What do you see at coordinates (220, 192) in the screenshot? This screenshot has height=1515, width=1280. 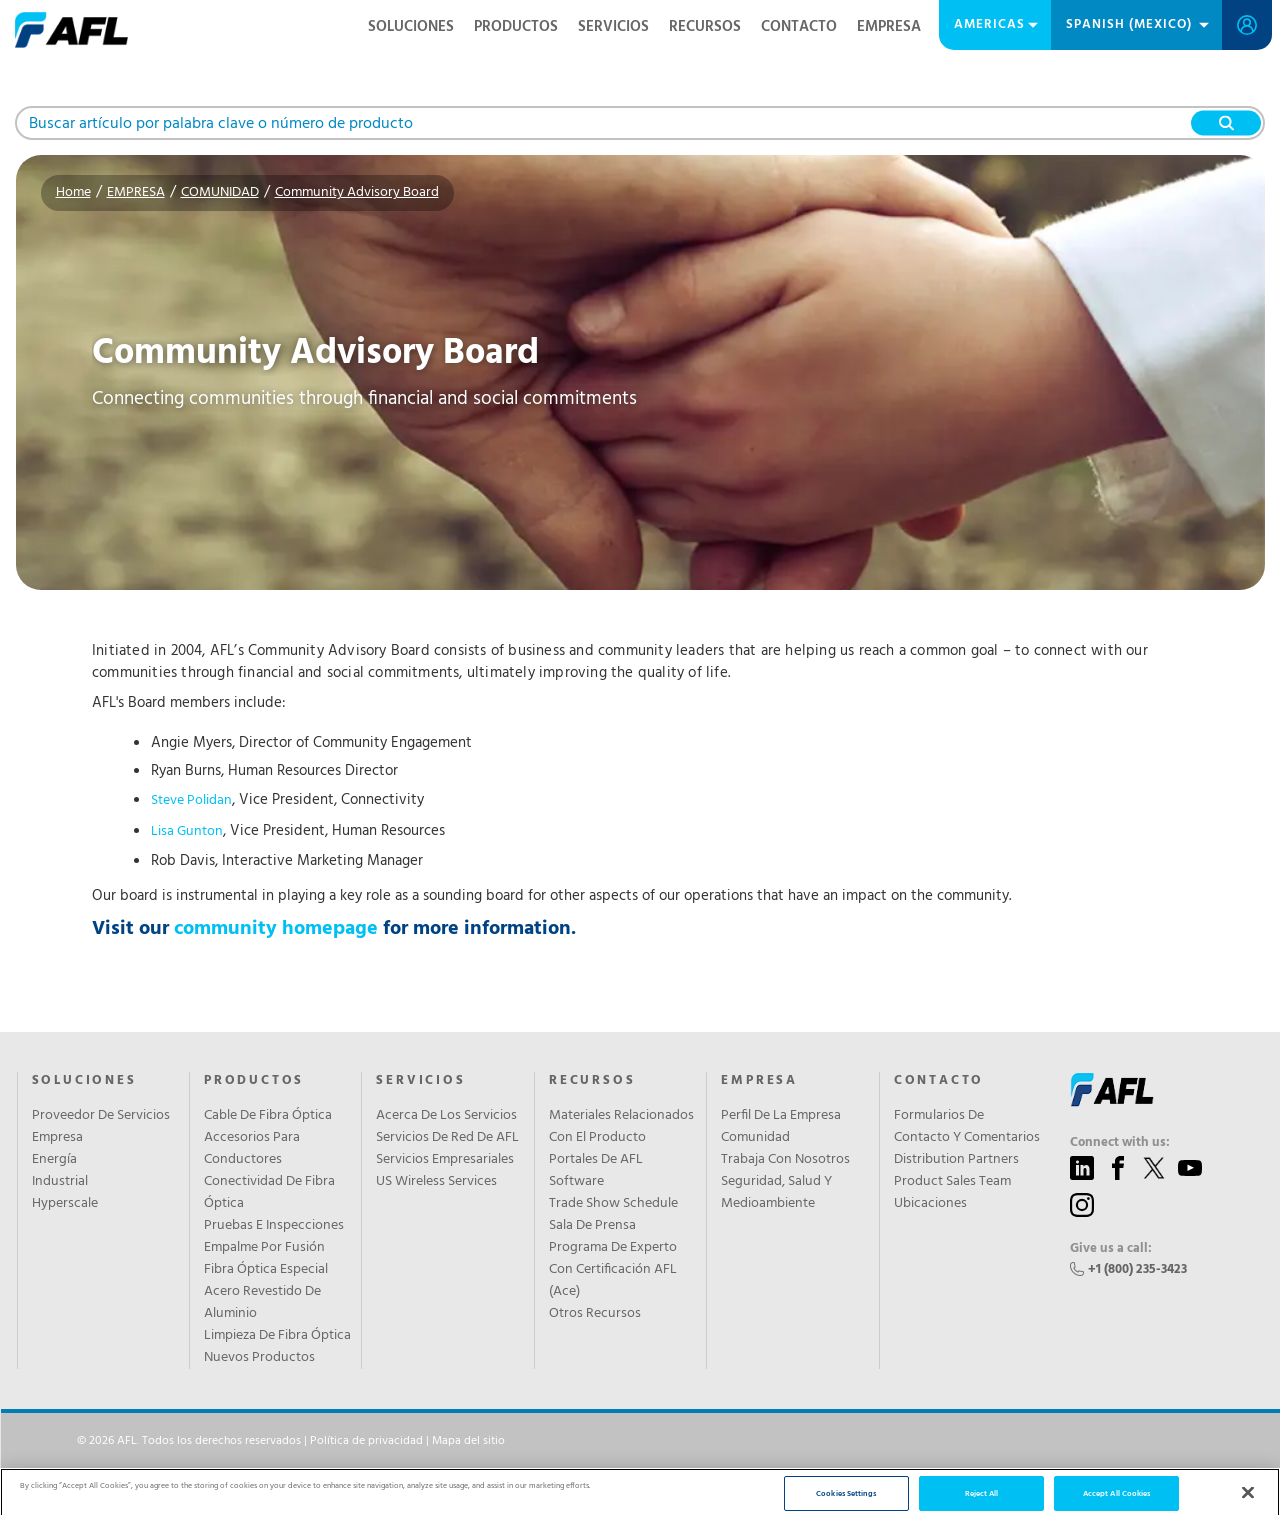 I see `COMUNIDAD` at bounding box center [220, 192].